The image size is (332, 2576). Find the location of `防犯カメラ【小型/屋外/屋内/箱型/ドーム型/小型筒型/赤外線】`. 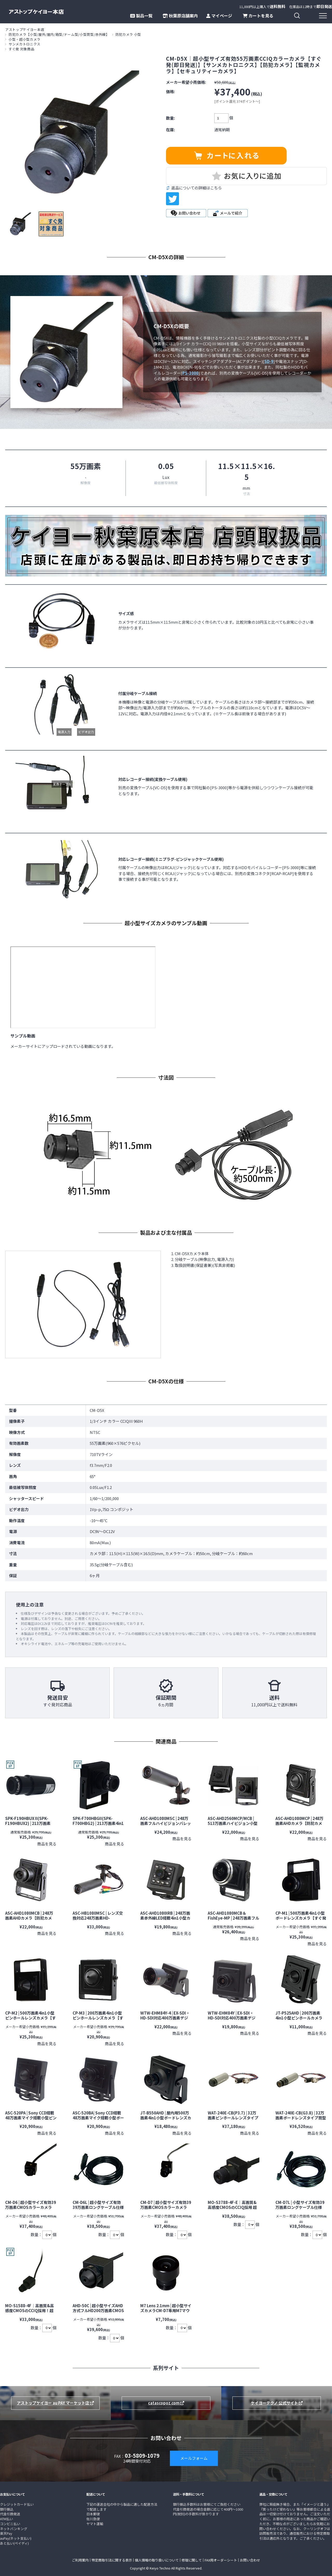

防犯カメラ【小型/屋外/屋内/箱型/ドーム型/小型筒型/赤外線】 is located at coordinates (59, 34).